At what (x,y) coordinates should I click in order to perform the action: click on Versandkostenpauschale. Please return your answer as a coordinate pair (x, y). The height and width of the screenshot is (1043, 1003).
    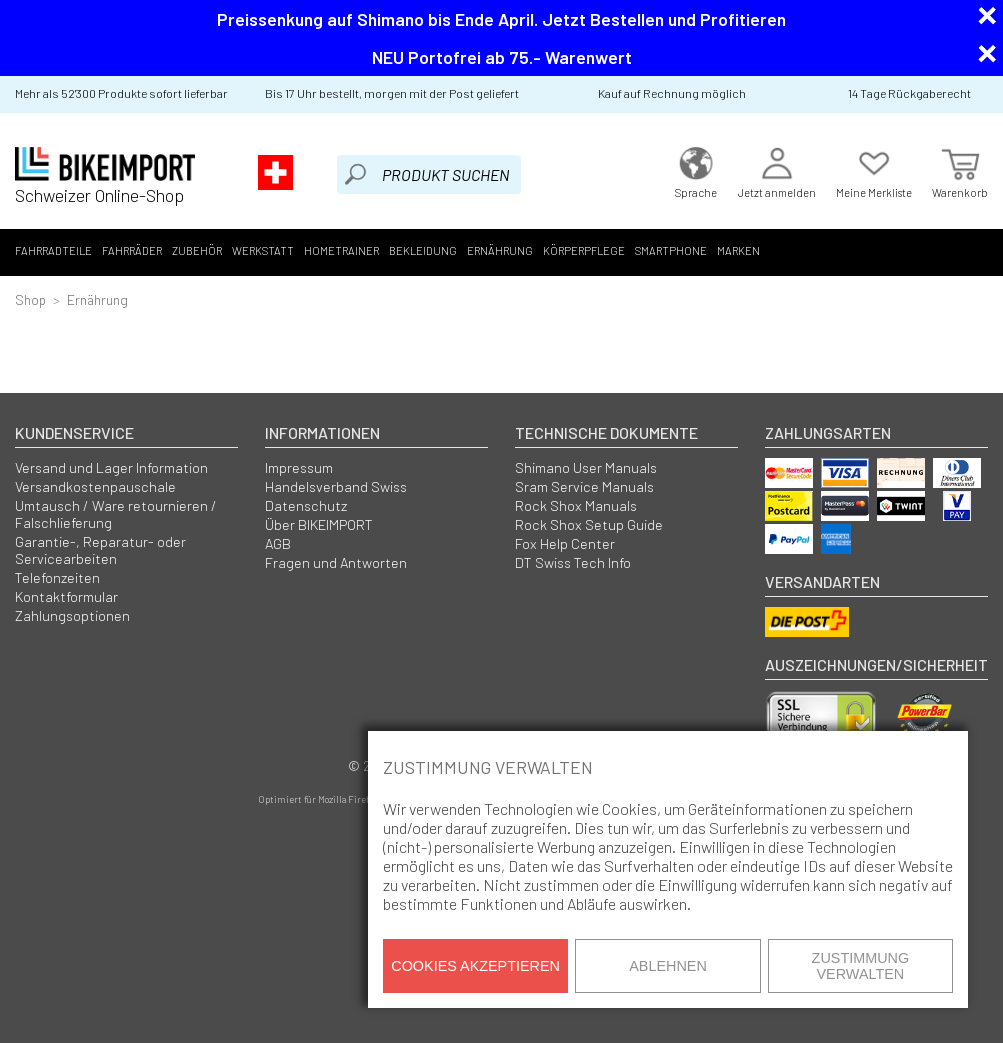
    Looking at the image, I should click on (95, 486).